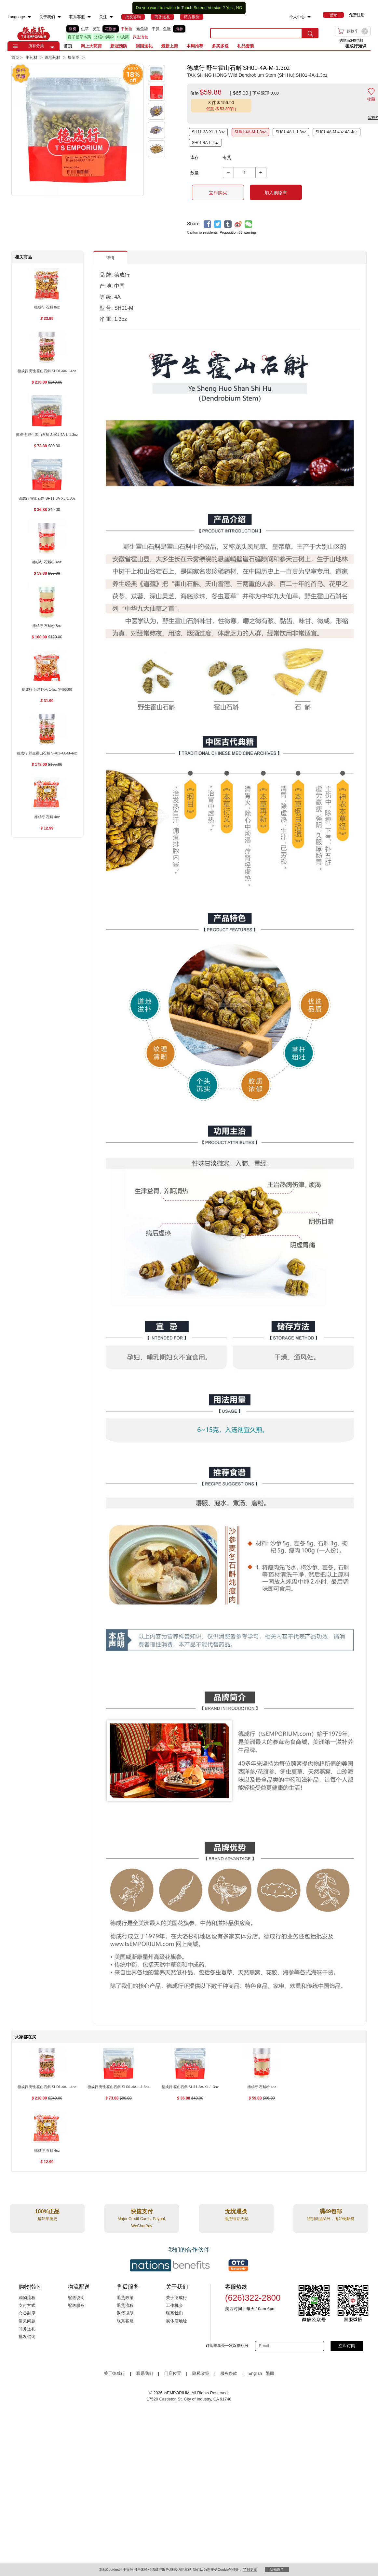 This screenshot has width=378, height=2576. I want to click on [search key], so click(256, 33).